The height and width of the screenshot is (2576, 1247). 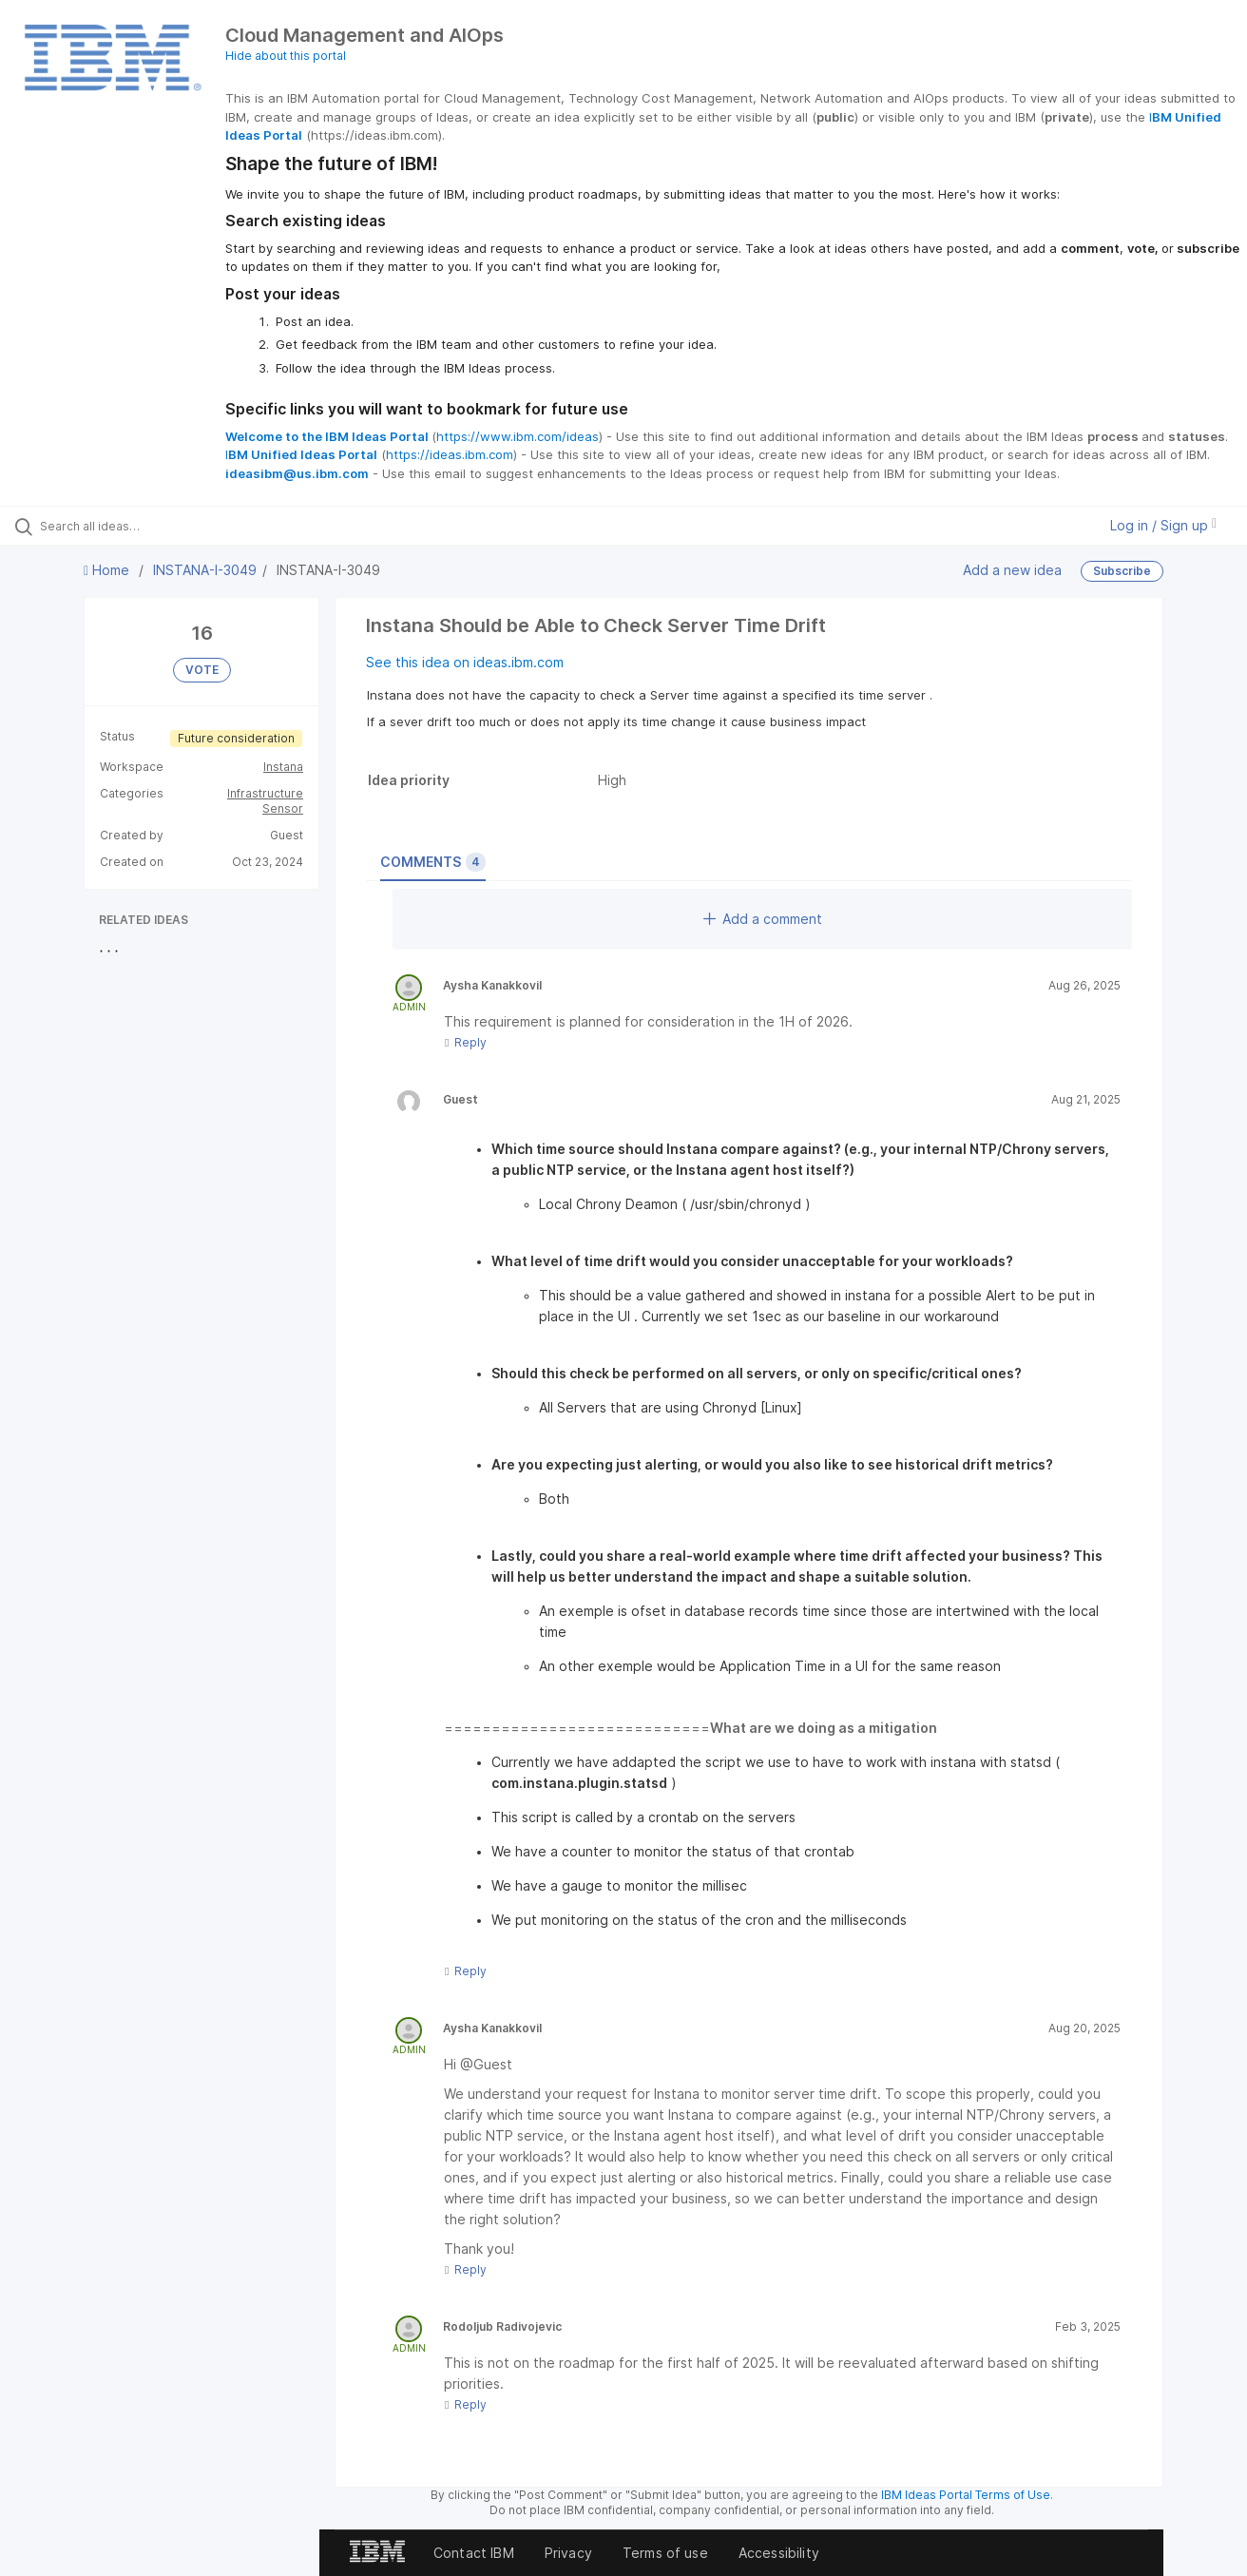 I want to click on Comments, so click(x=433, y=862).